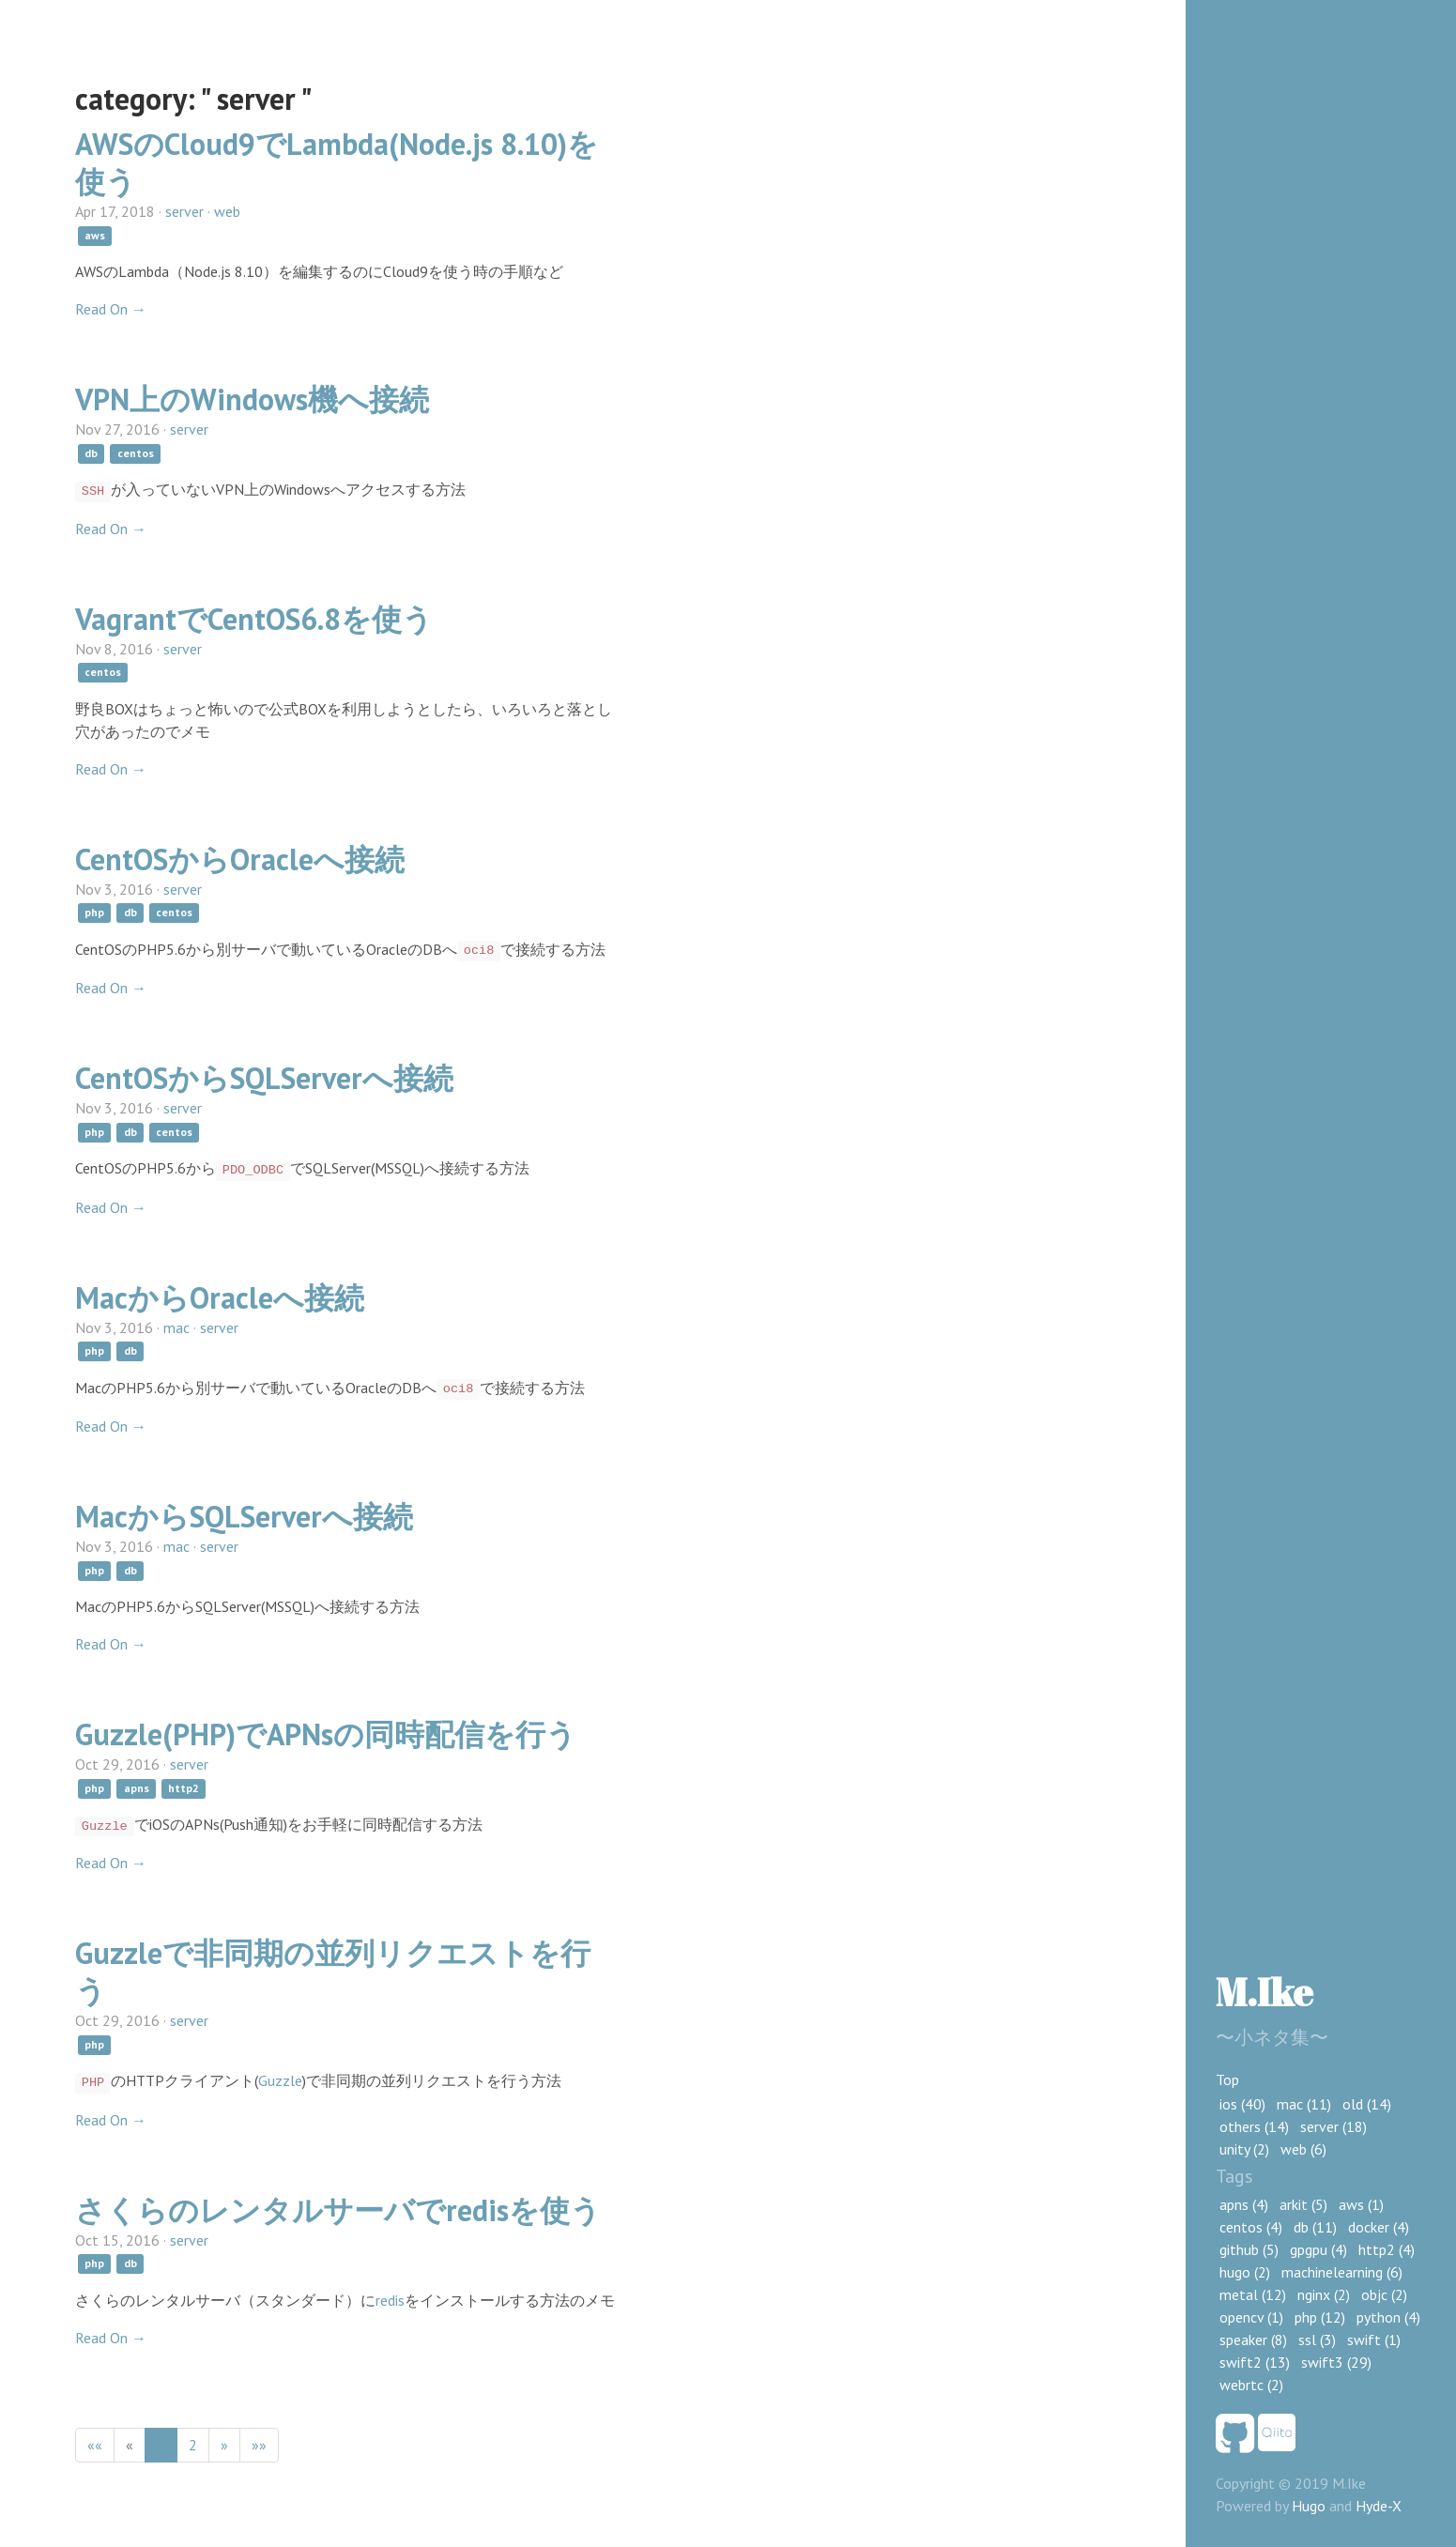  Describe the element at coordinates (1253, 2339) in the screenshot. I see `speaker (8)` at that location.